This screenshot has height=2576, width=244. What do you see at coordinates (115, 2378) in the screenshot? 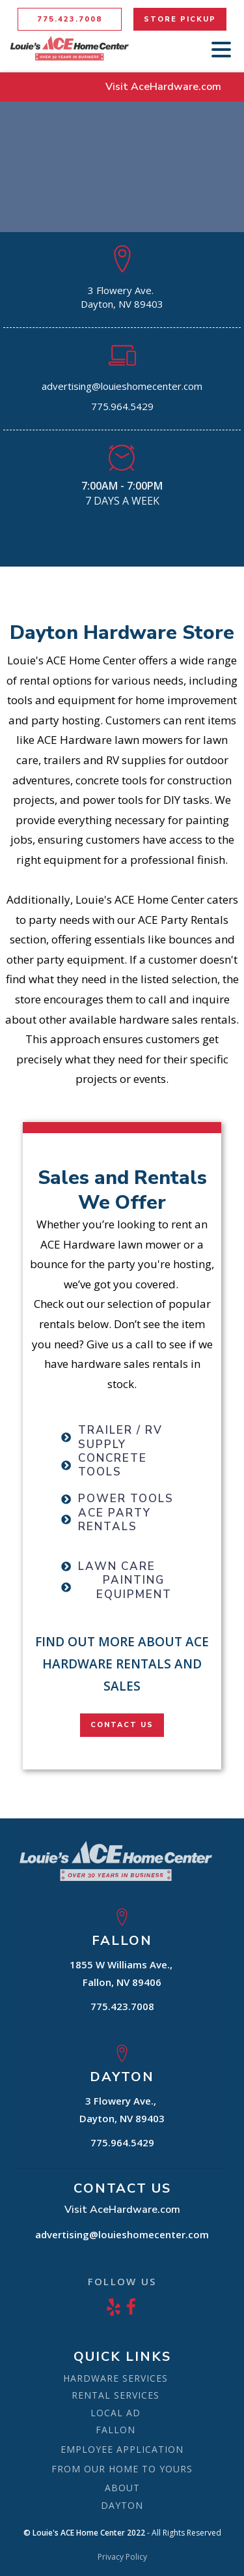
I see `HARDWARE SERVICES` at bounding box center [115, 2378].